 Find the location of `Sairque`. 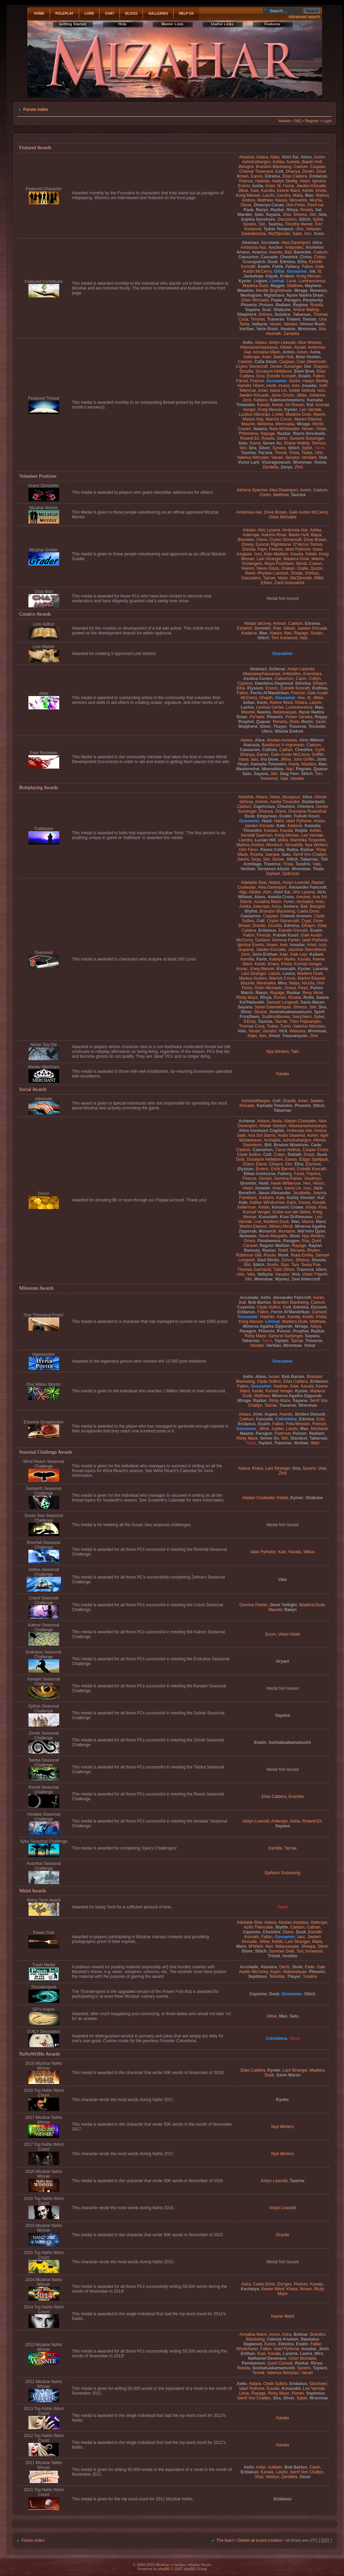

Sairque is located at coordinates (272, 854).